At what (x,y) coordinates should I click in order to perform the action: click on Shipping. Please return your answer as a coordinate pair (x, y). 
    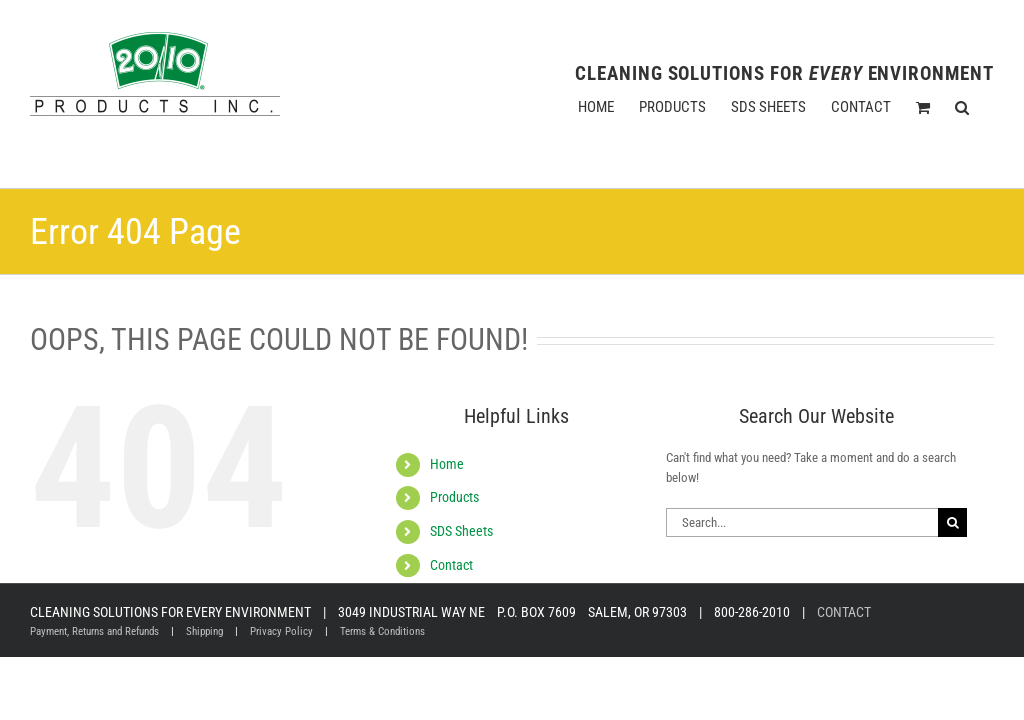
    Looking at the image, I should click on (204, 631).